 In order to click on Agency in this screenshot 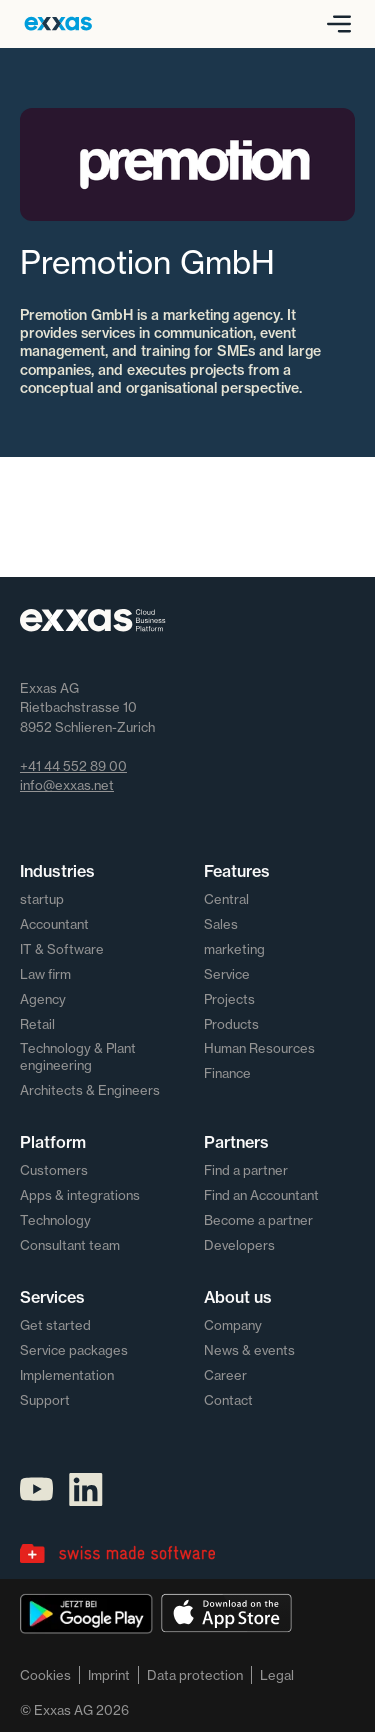, I will do `click(43, 999)`.